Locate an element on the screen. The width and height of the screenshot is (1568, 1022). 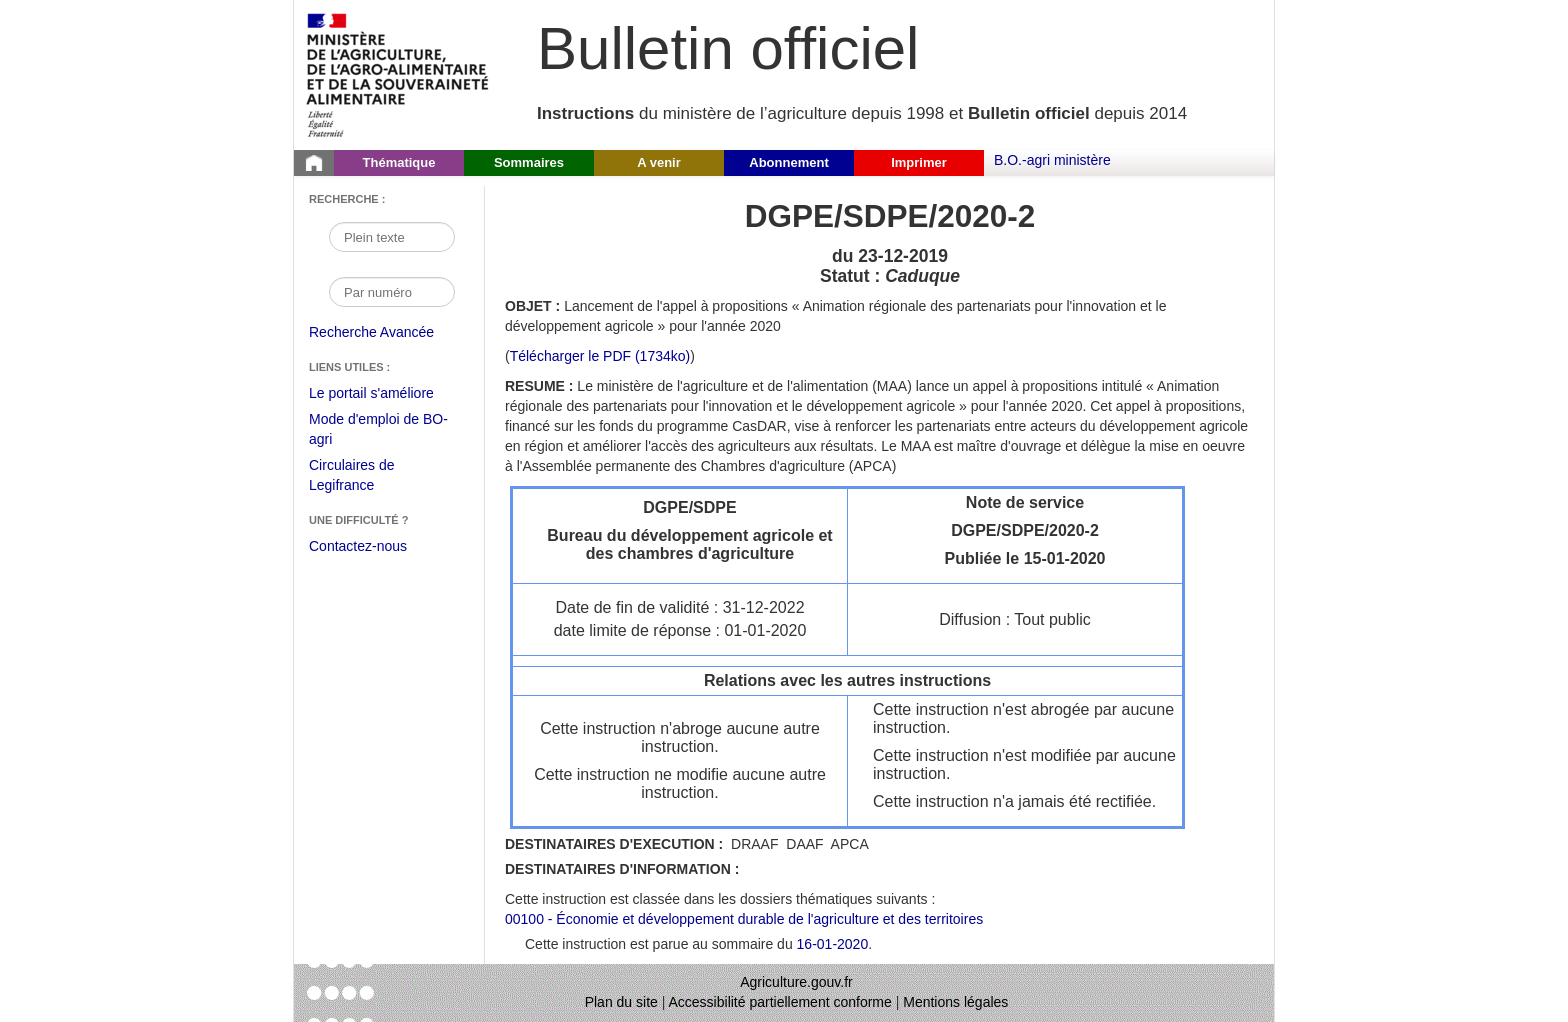
Le portail s'améliore is located at coordinates (386, 394).